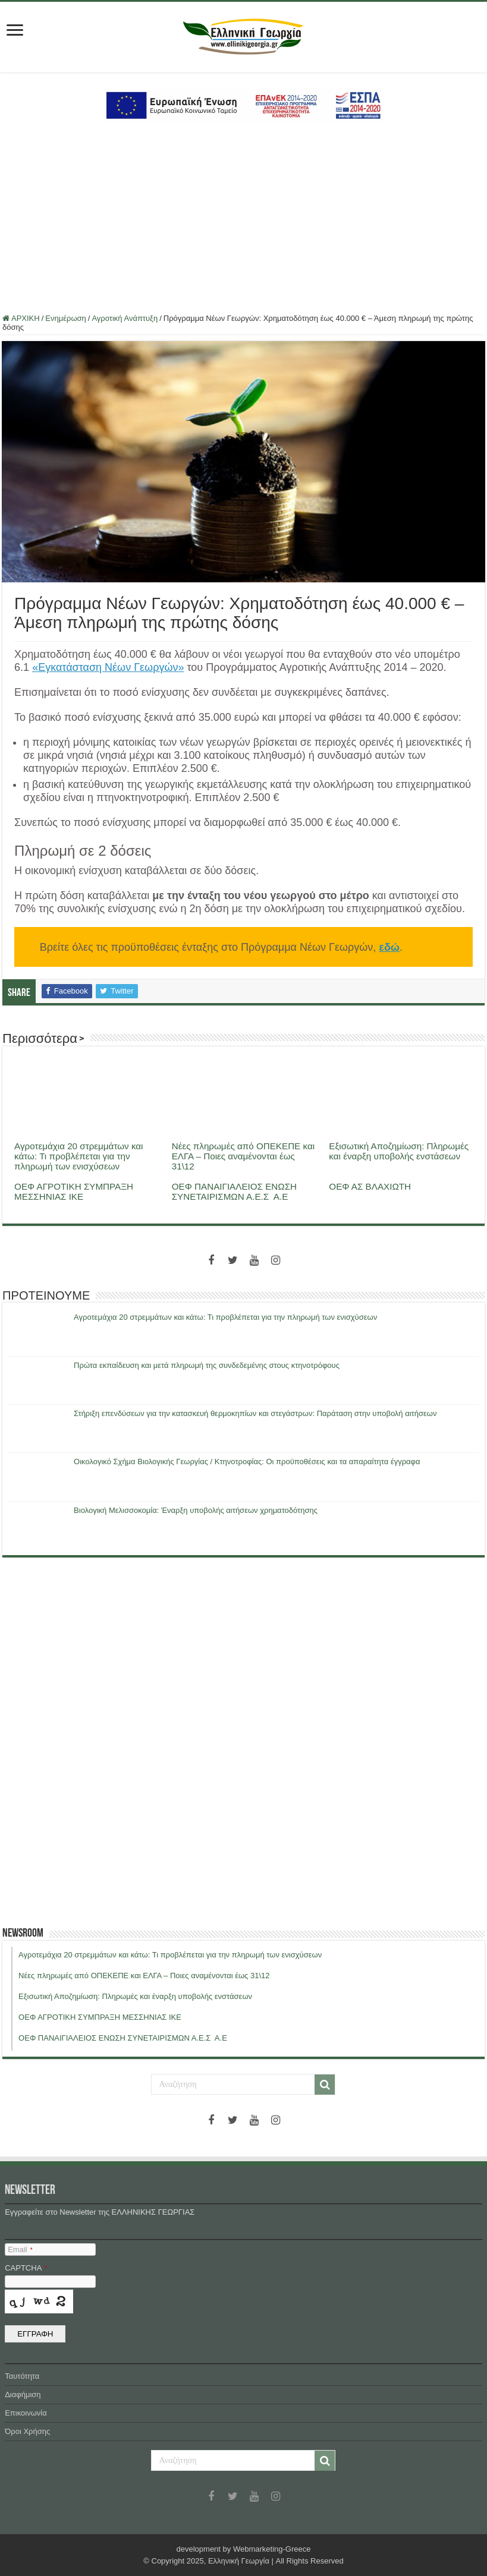  I want to click on Στήριξη επενδύσεων για την κατασκευή θερμοκηπίων και στεγάστρων: Παράταση στην υποβολή αιτήσεων, so click(255, 1413).